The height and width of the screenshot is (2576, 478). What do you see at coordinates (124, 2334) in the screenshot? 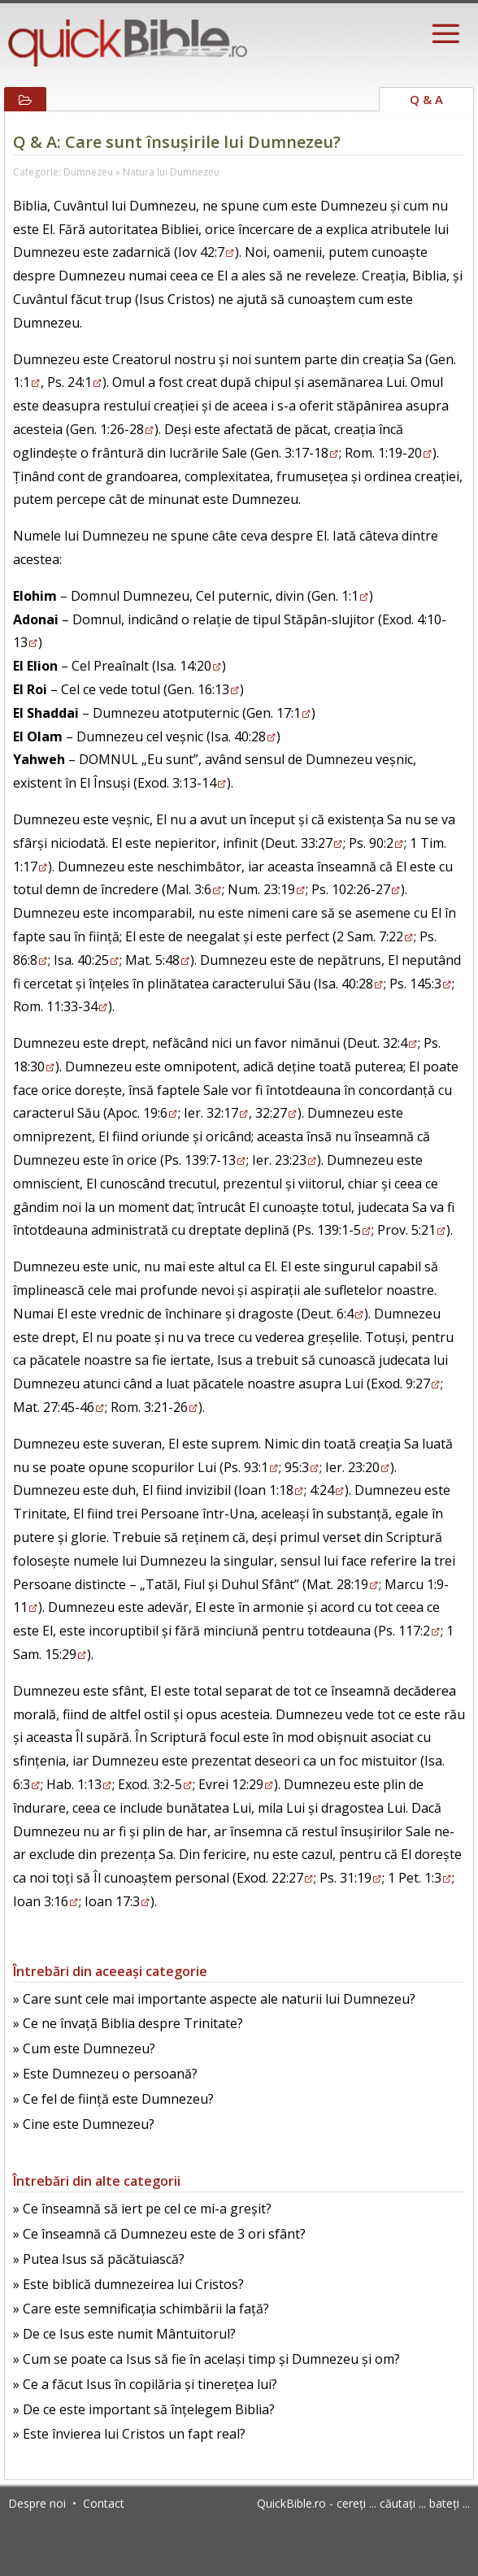
I see `» De ce Isus este numit Mântuitorul?` at bounding box center [124, 2334].